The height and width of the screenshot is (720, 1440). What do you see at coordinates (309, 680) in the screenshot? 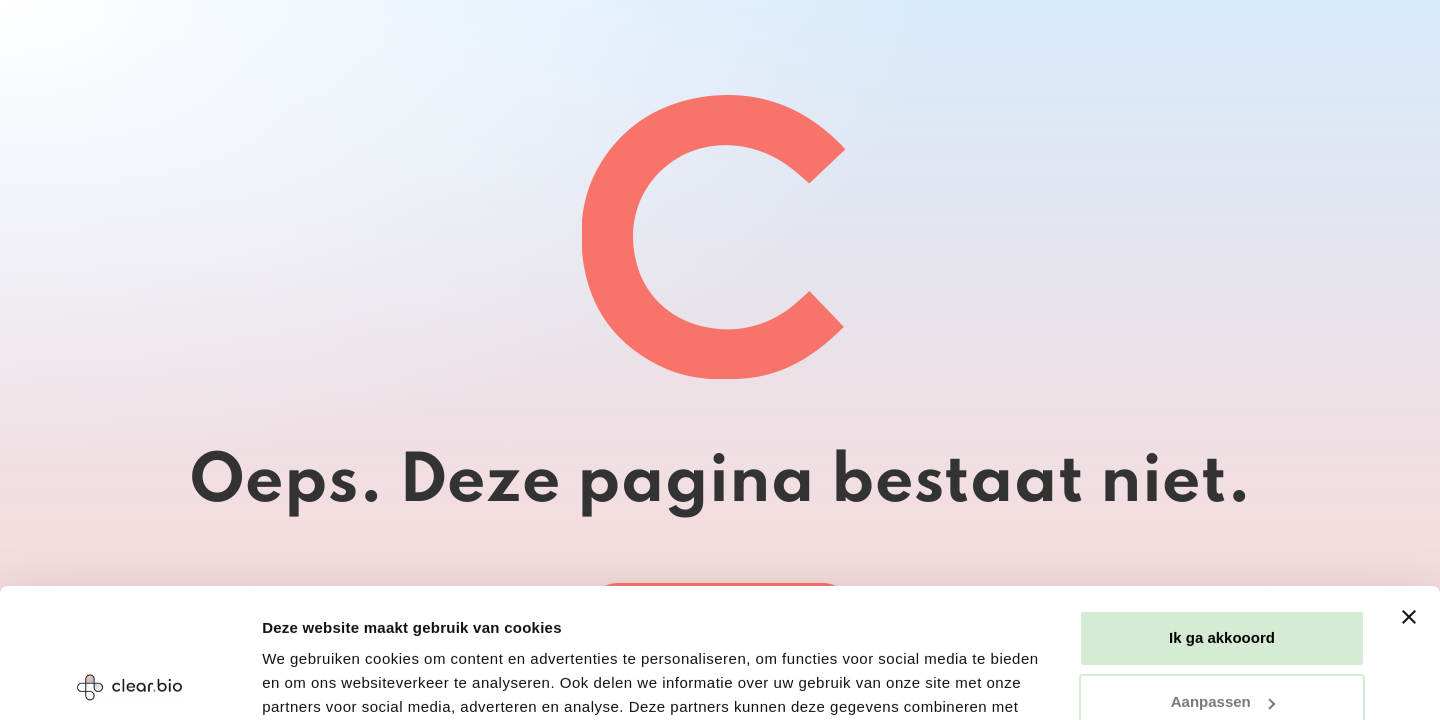
I see `Details tonen` at bounding box center [309, 680].